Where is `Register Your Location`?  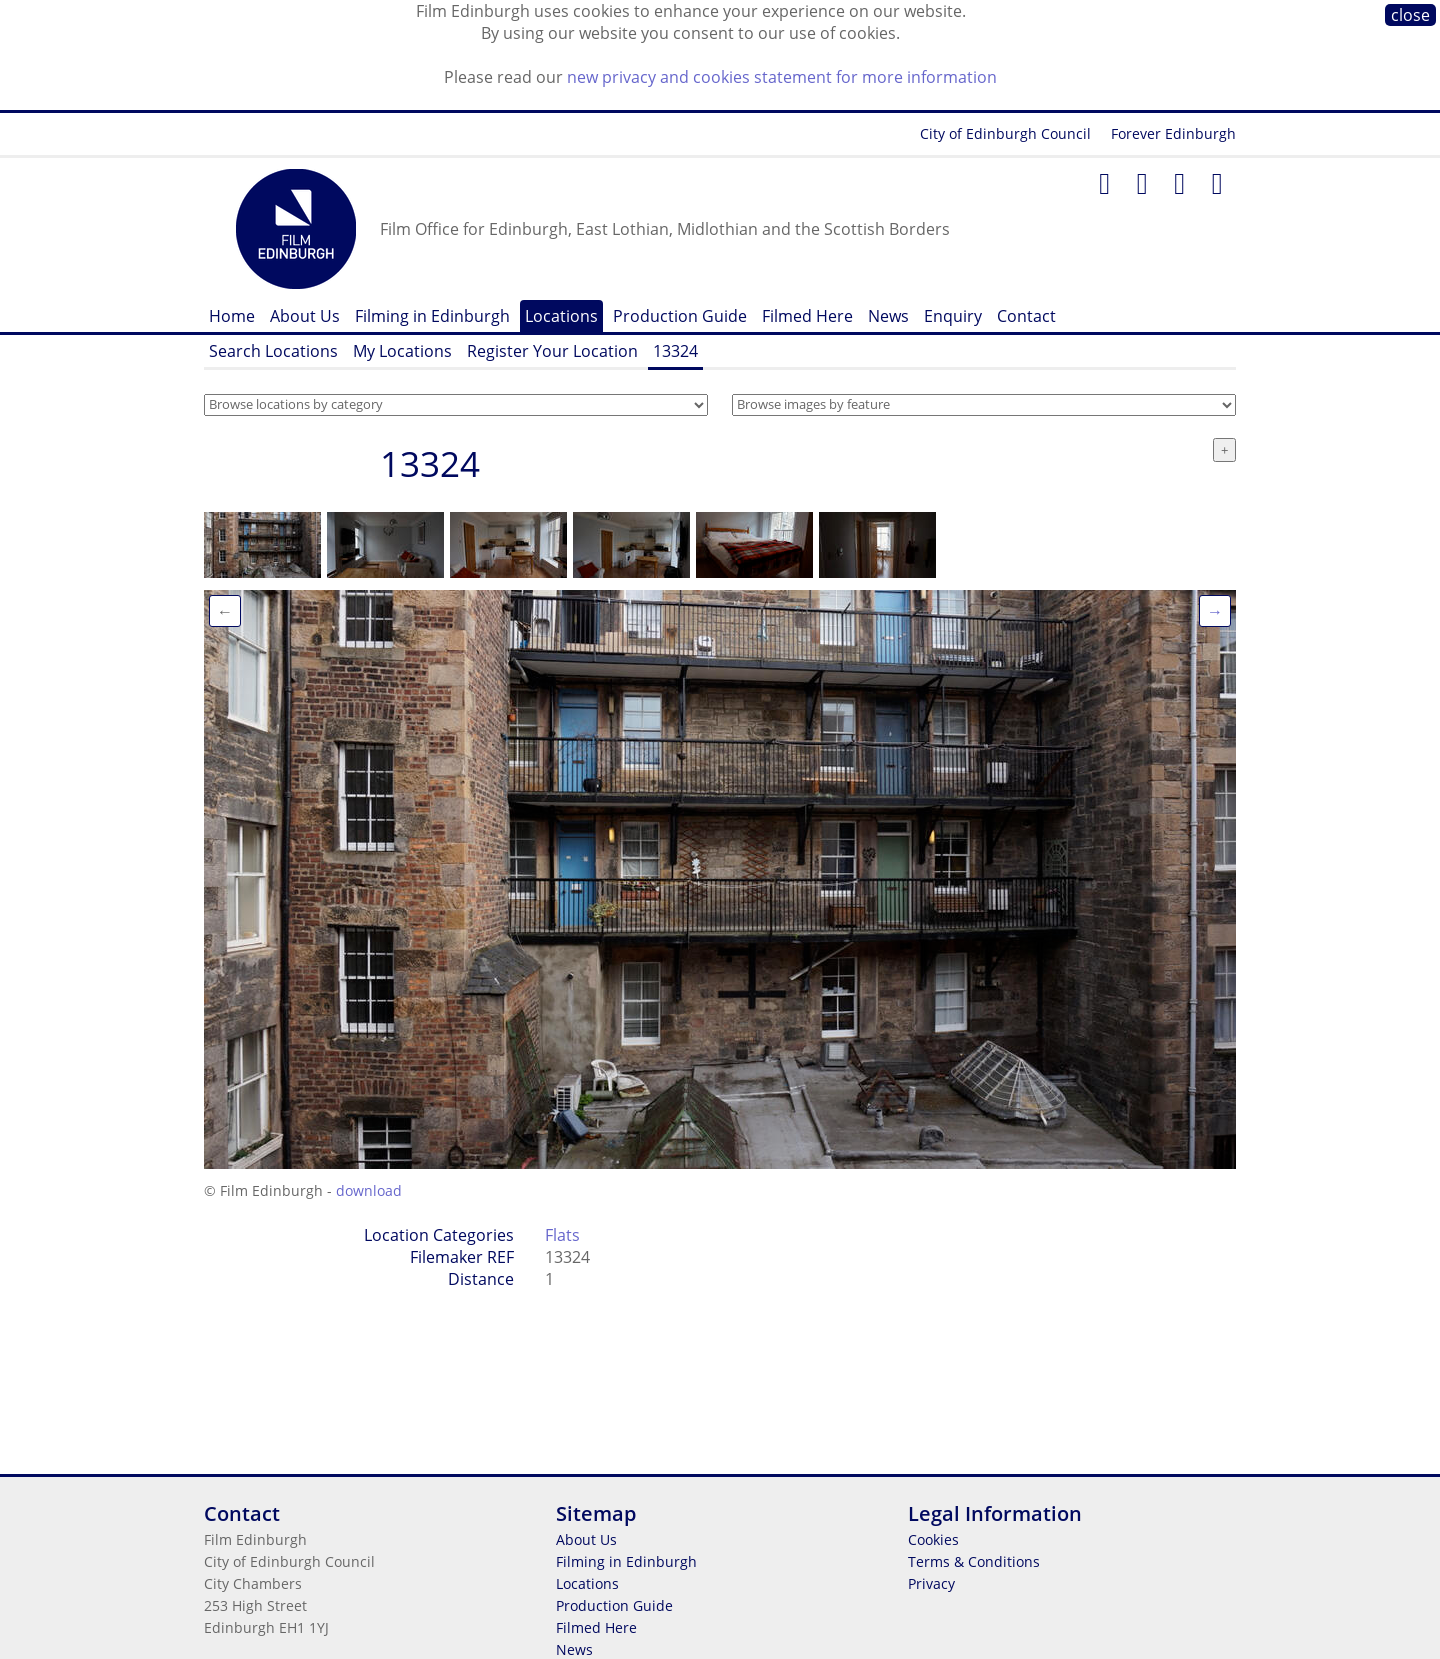
Register Your Location is located at coordinates (552, 351).